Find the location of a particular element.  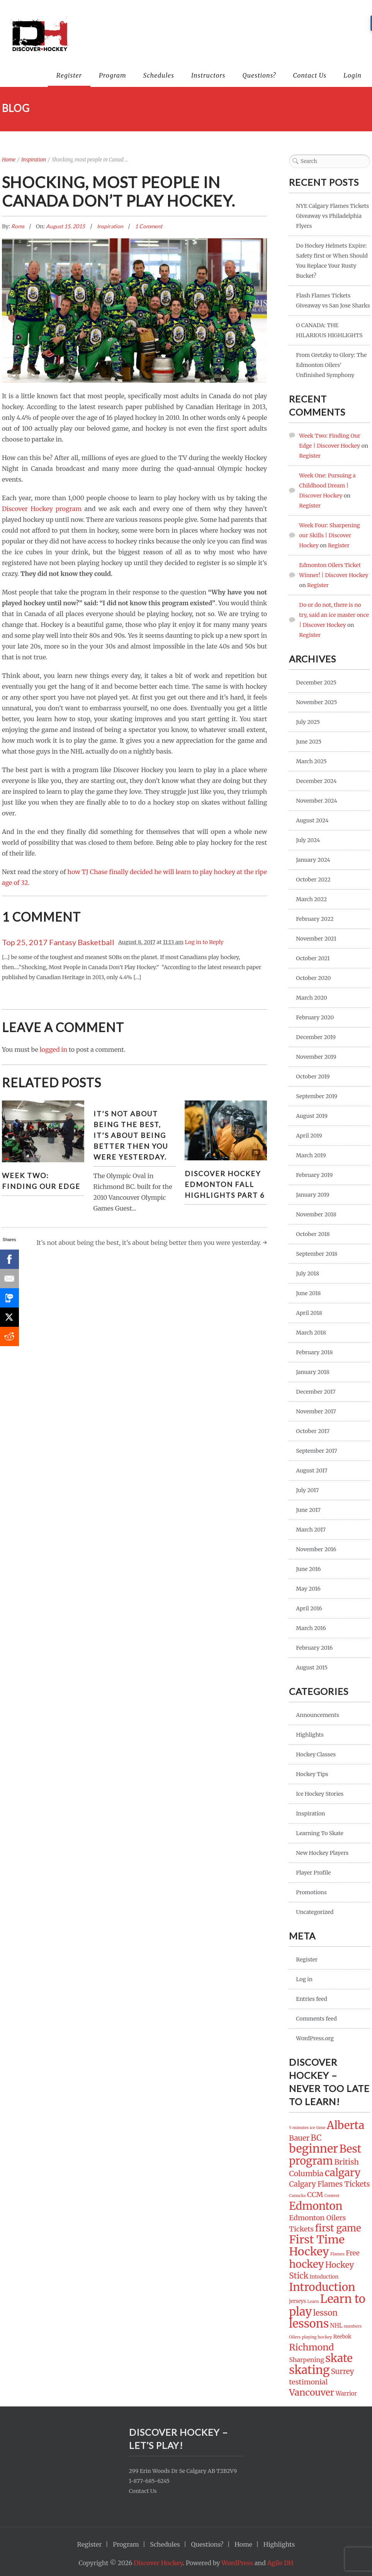

August 2019 is located at coordinates (312, 1115).